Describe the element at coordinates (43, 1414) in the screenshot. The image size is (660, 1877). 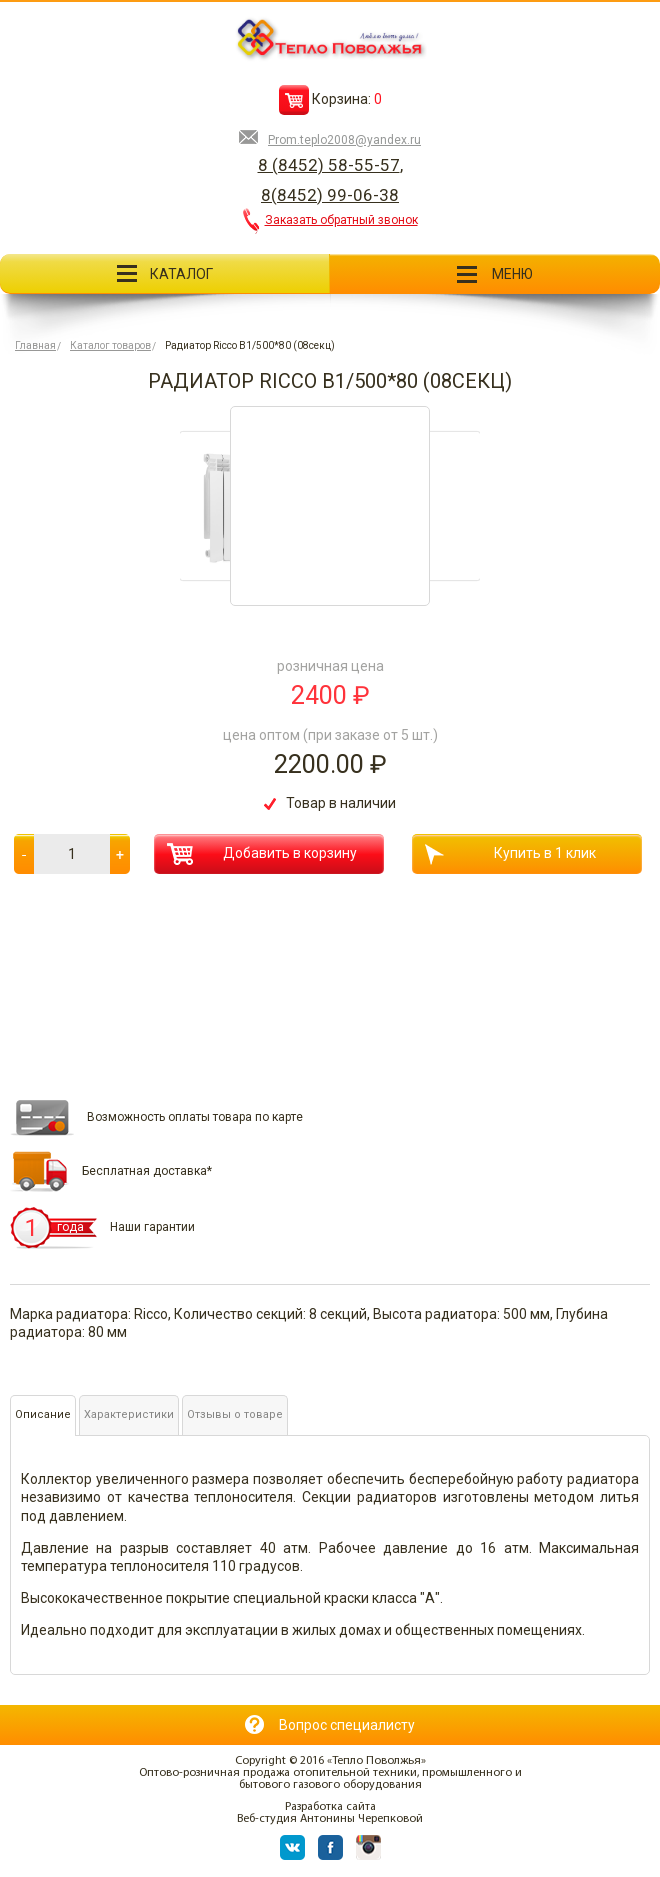
I see `Описание` at that location.